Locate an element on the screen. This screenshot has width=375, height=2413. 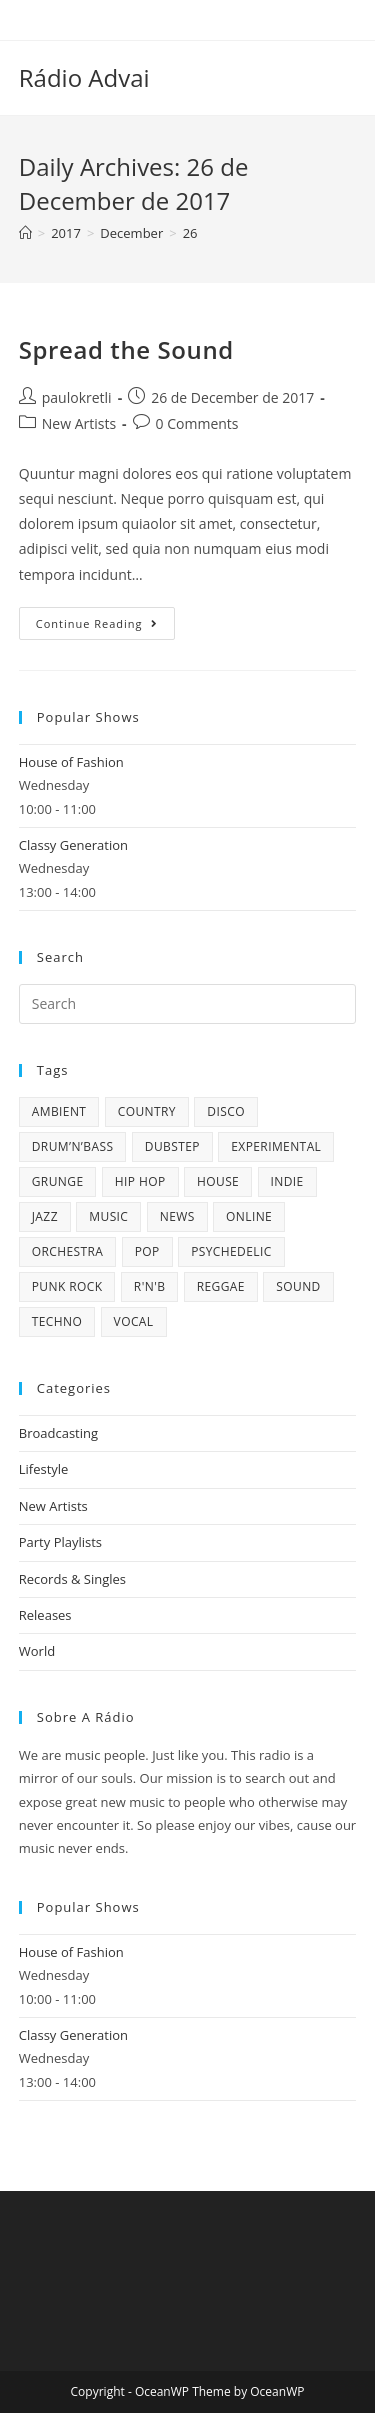
Spread the Sound is located at coordinates (126, 349).